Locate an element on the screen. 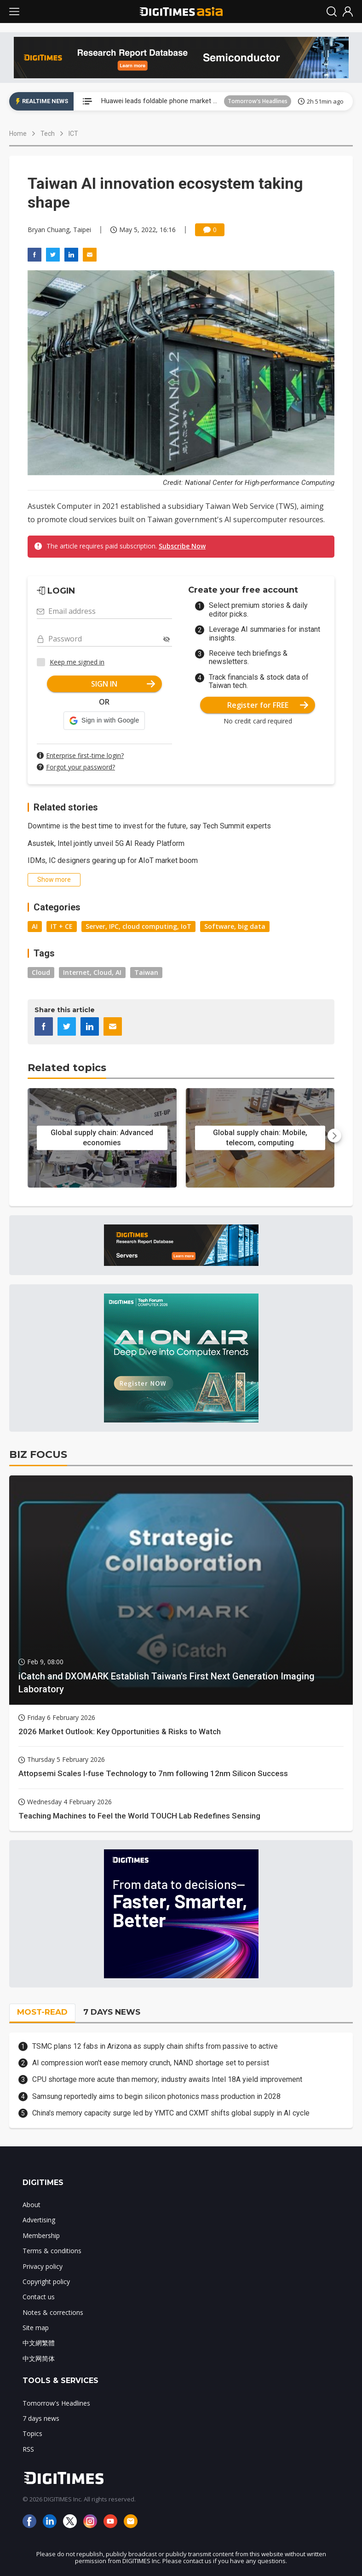  Cloud is located at coordinates (41, 972).